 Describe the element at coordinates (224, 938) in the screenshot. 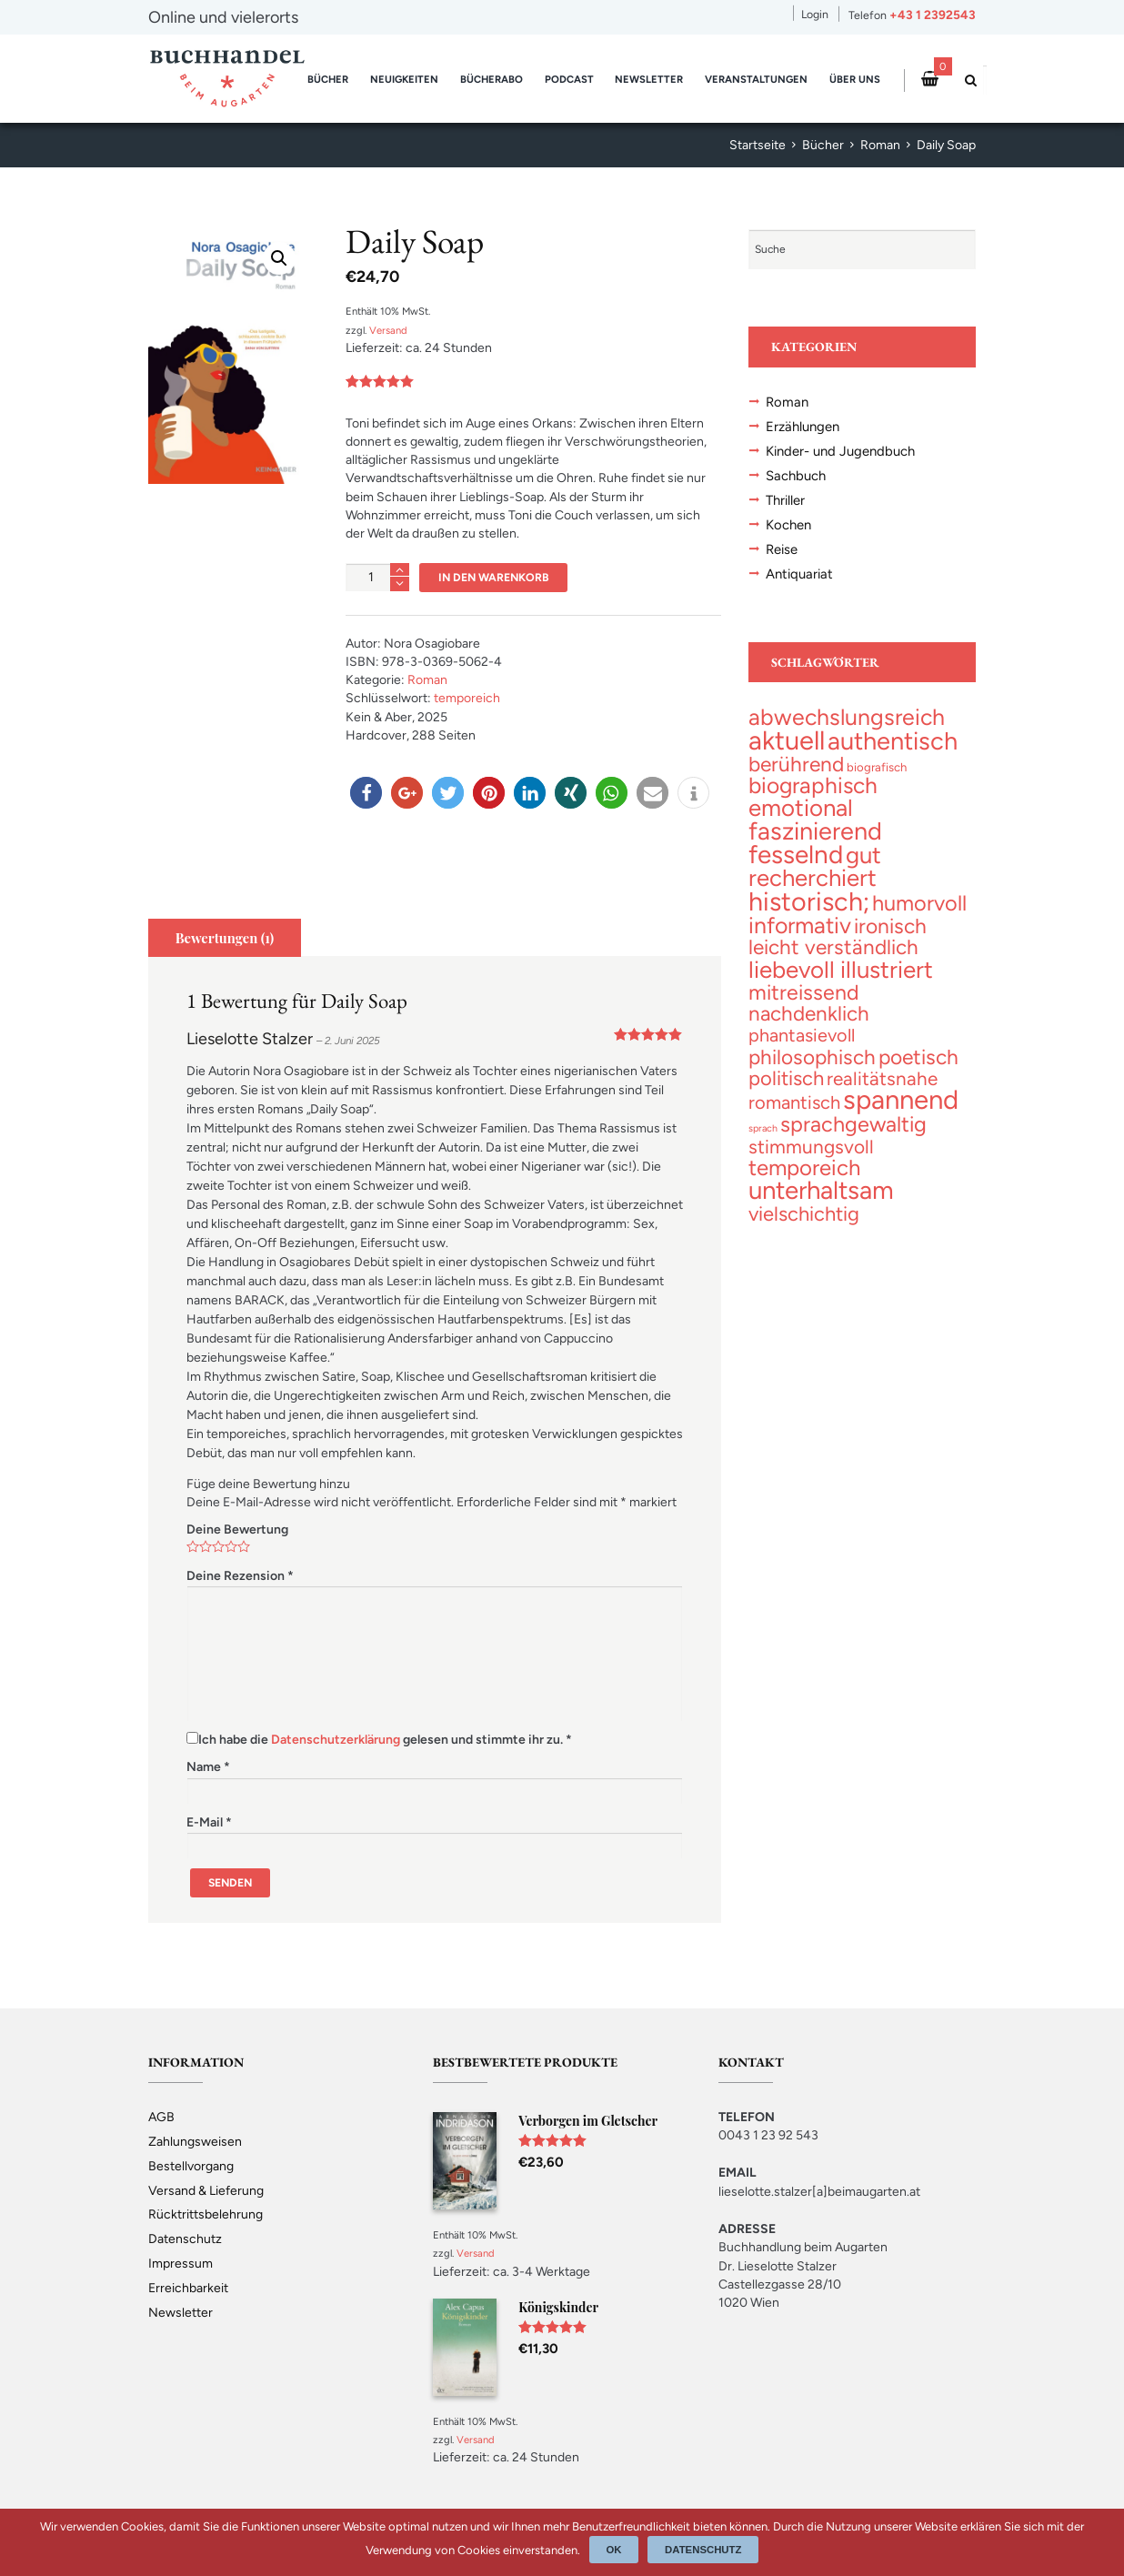

I see `[tab]` at that location.